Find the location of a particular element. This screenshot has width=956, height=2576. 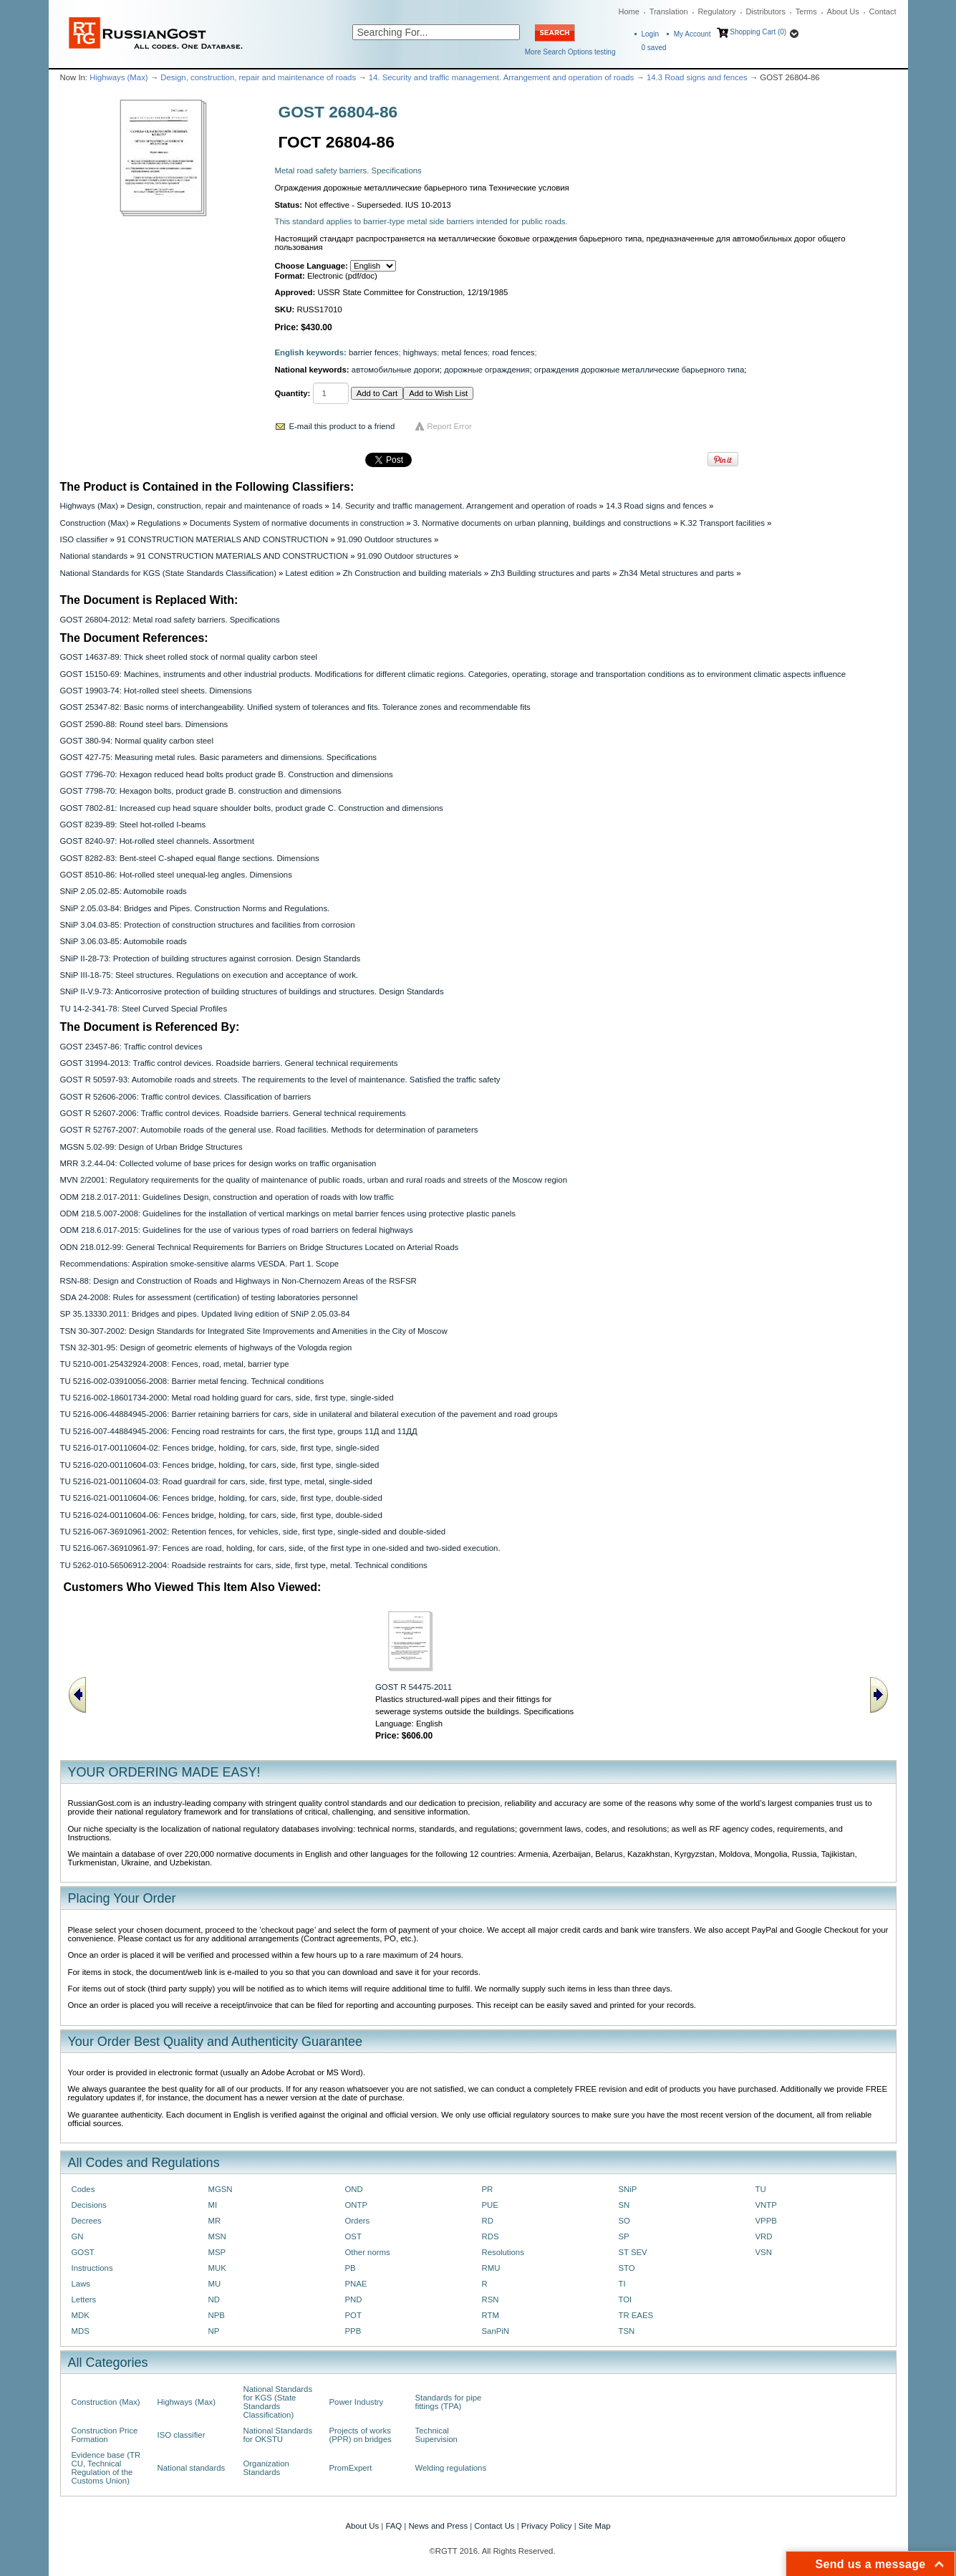

TU 5216-007-44884945-2006: Fencing road restraints for cars, the first type, groups 11Д and 11ДД is located at coordinates (238, 1431).